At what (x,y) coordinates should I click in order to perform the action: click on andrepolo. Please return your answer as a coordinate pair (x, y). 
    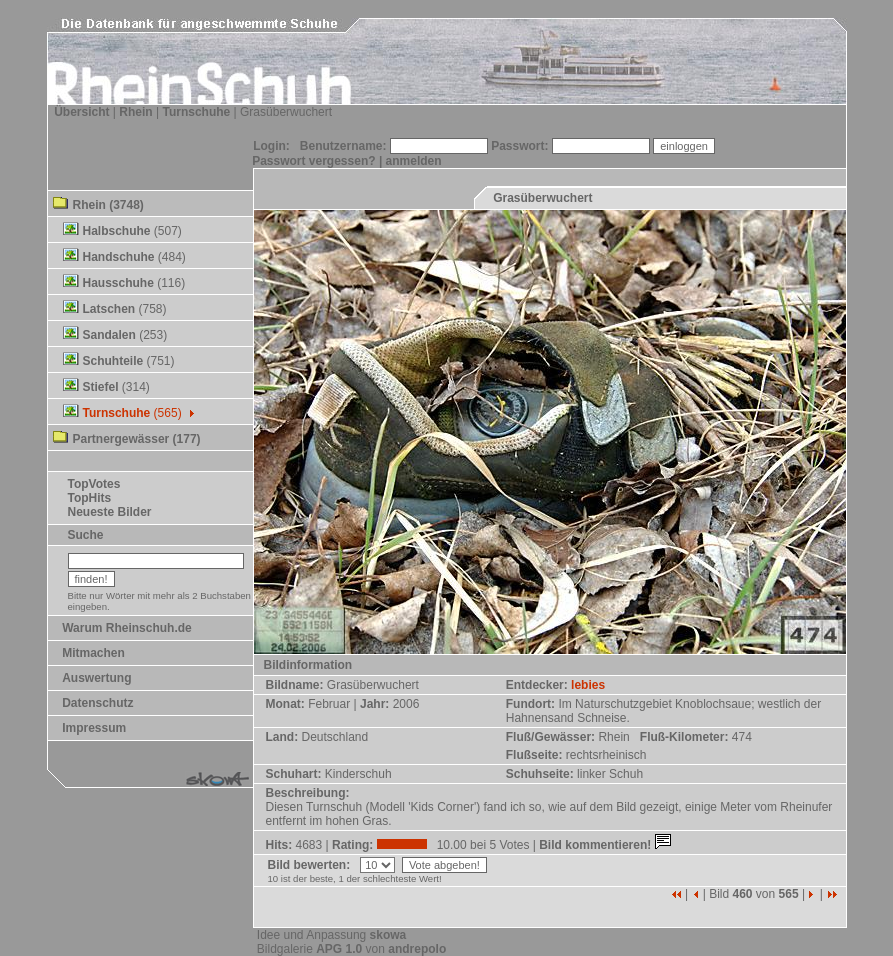
    Looking at the image, I should click on (417, 949).